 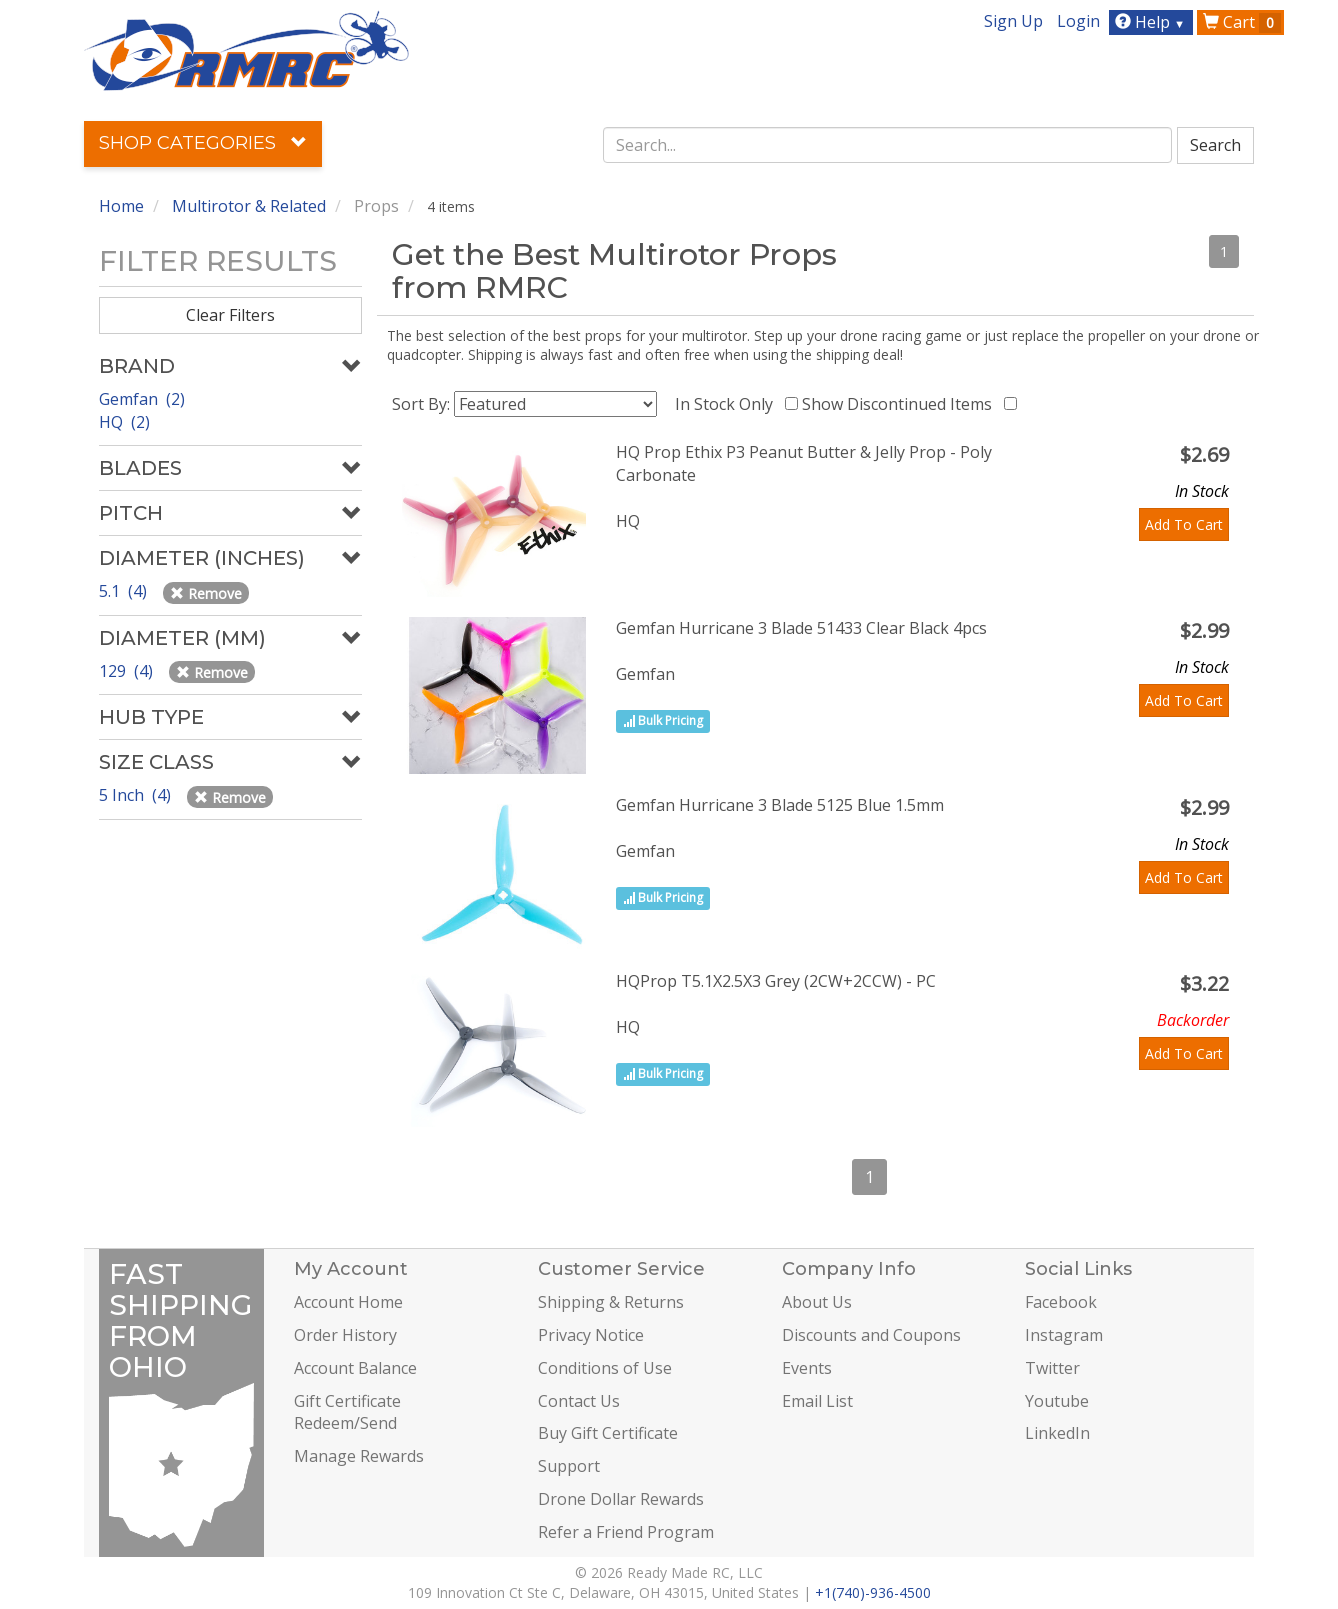 I want to click on About Us, so click(x=817, y=1302).